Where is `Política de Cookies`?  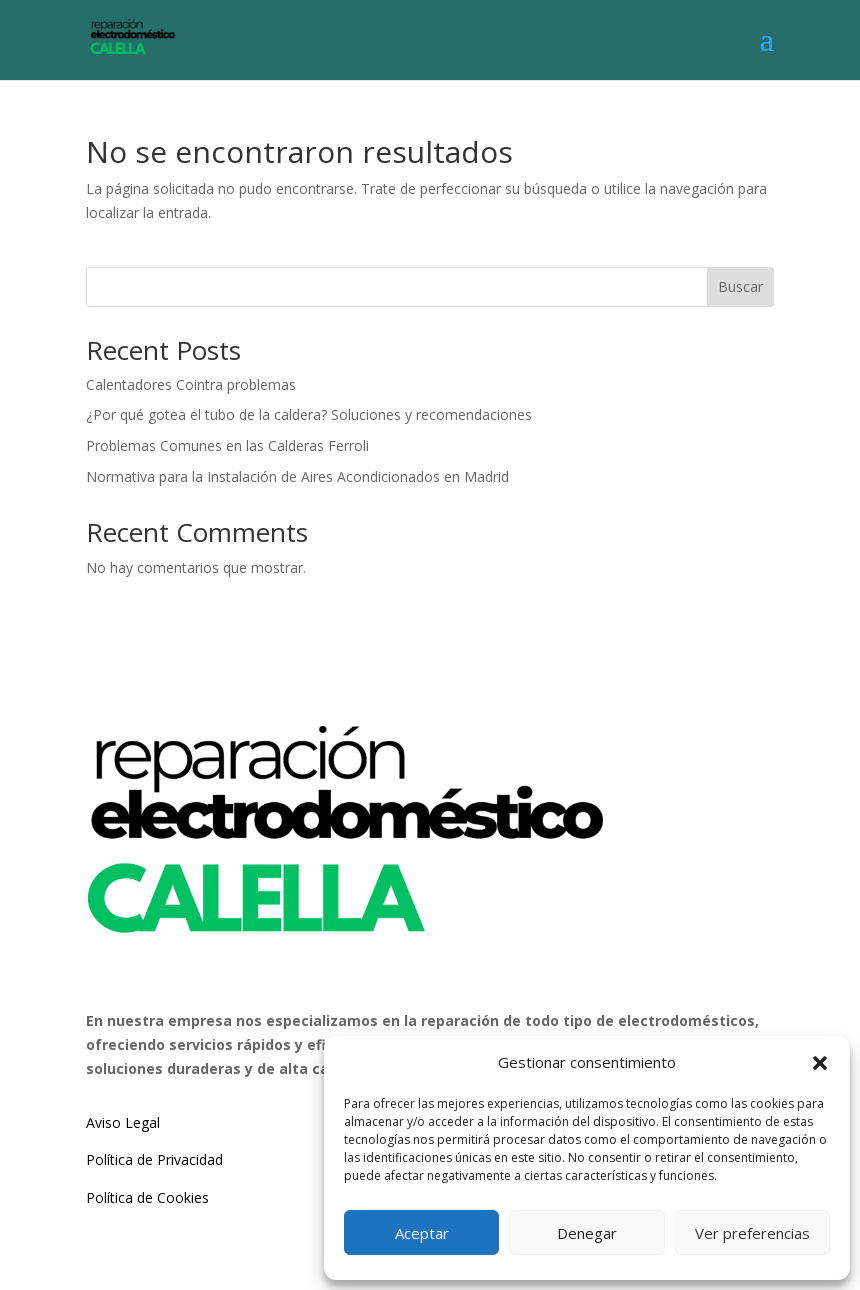
Política de Cookies is located at coordinates (147, 1197).